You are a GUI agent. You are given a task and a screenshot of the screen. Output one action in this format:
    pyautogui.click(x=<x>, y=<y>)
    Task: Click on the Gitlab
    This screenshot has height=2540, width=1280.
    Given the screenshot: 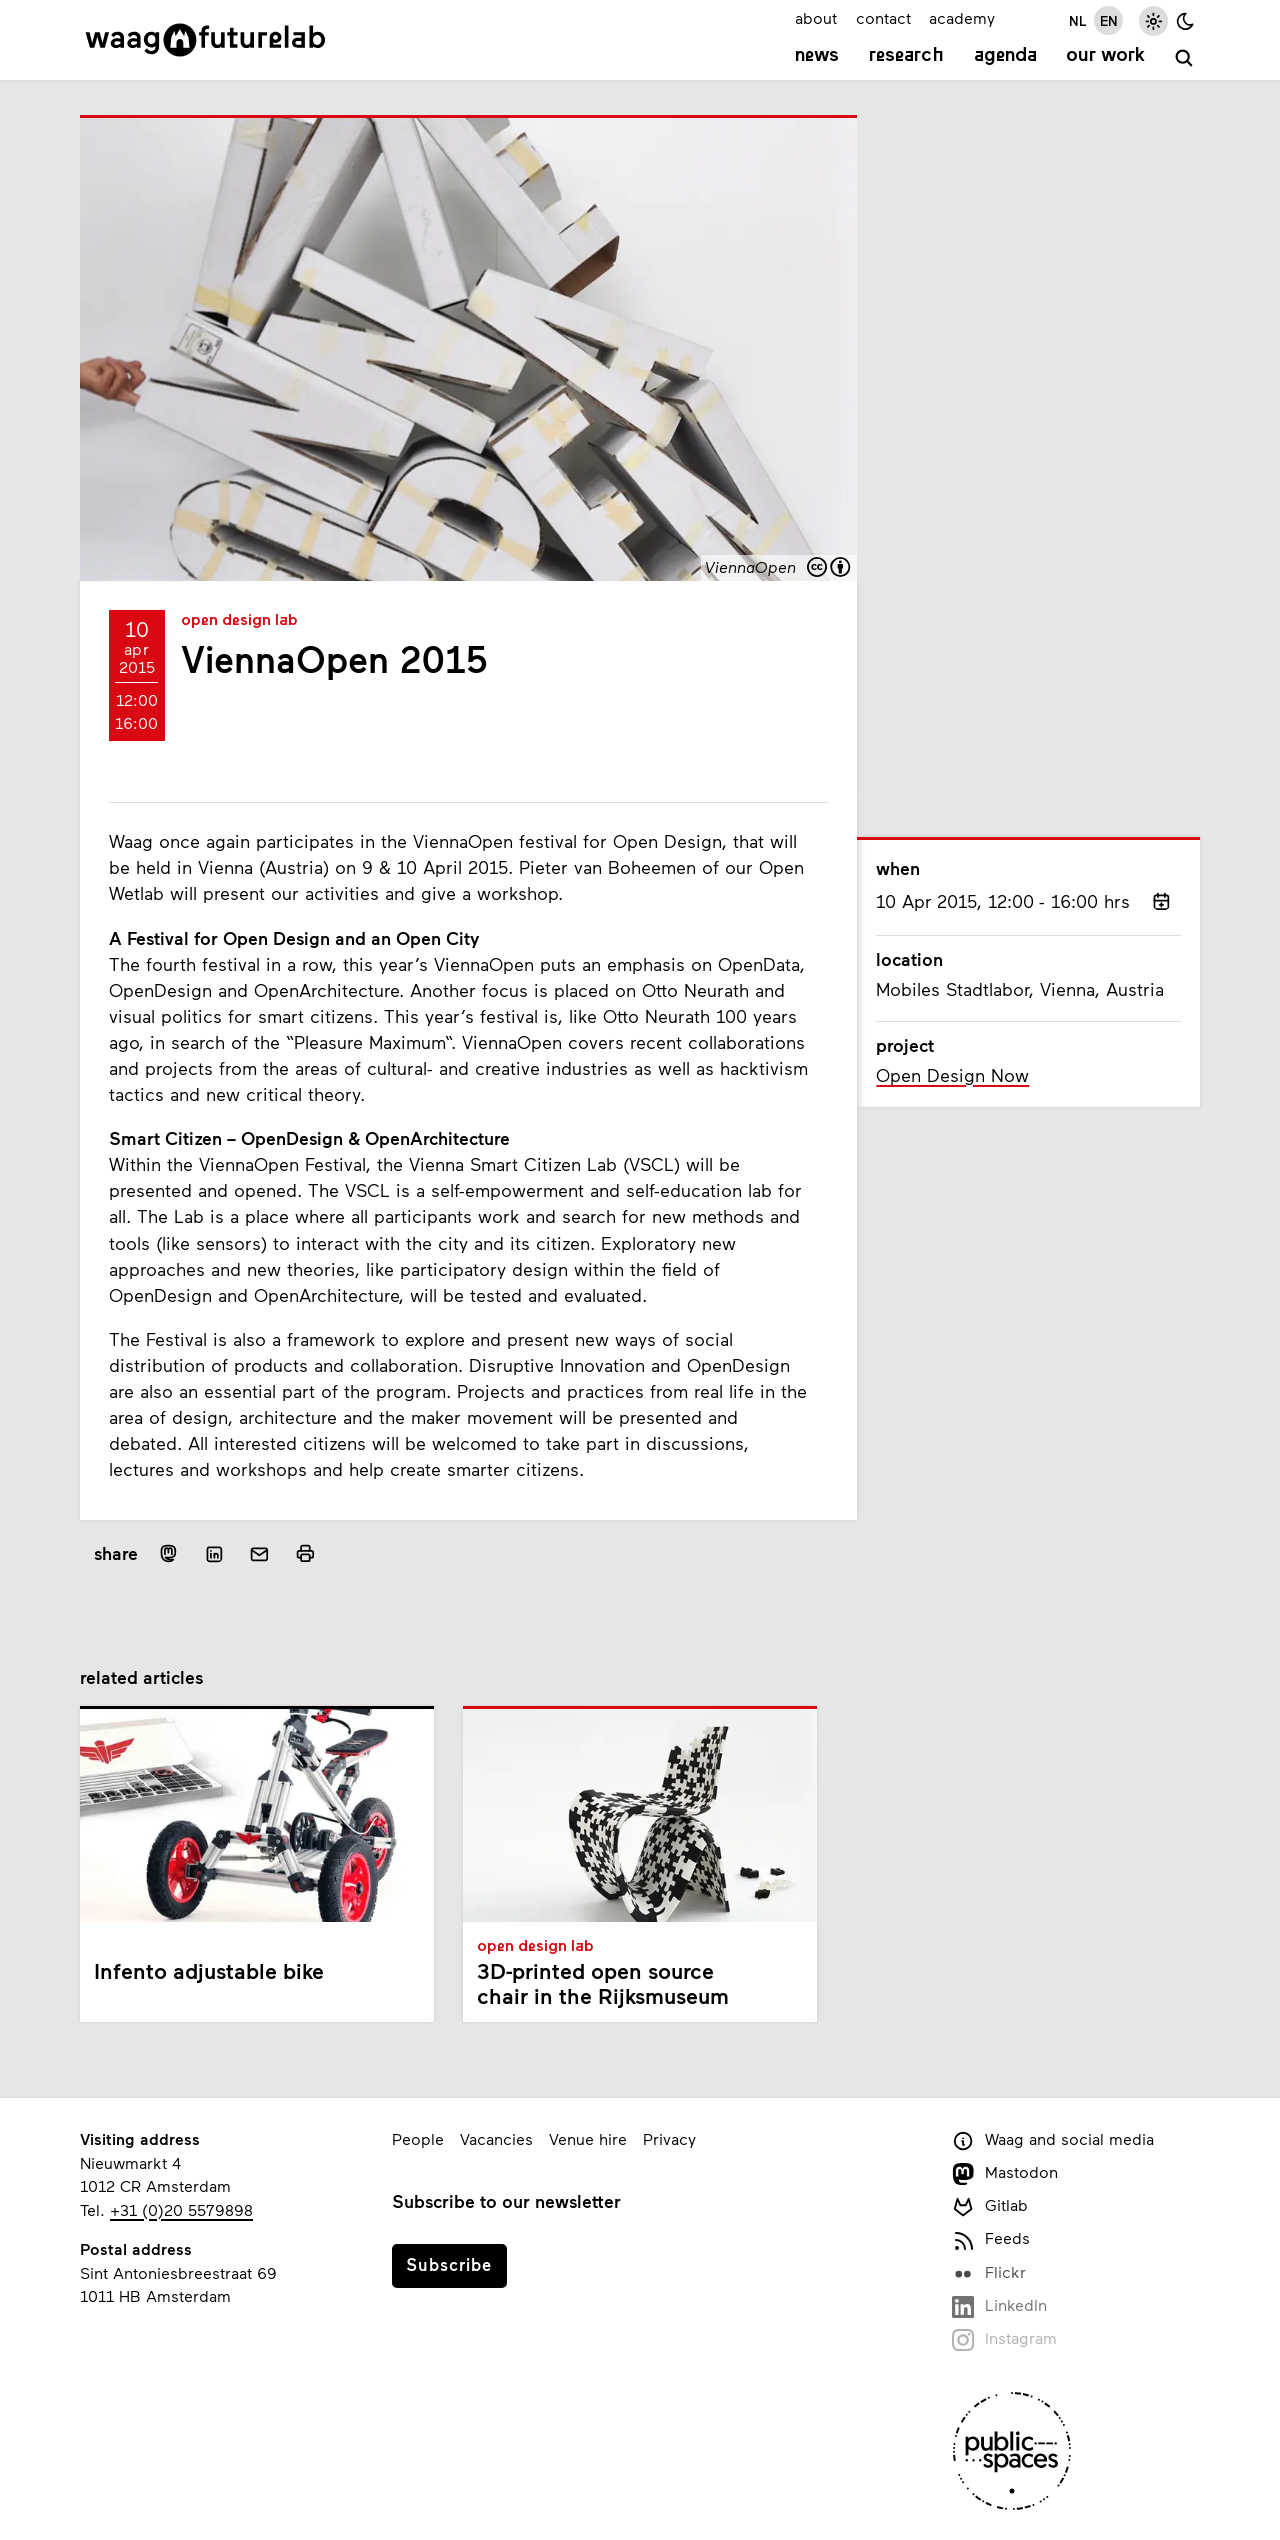 What is the action you would take?
    pyautogui.click(x=990, y=2206)
    